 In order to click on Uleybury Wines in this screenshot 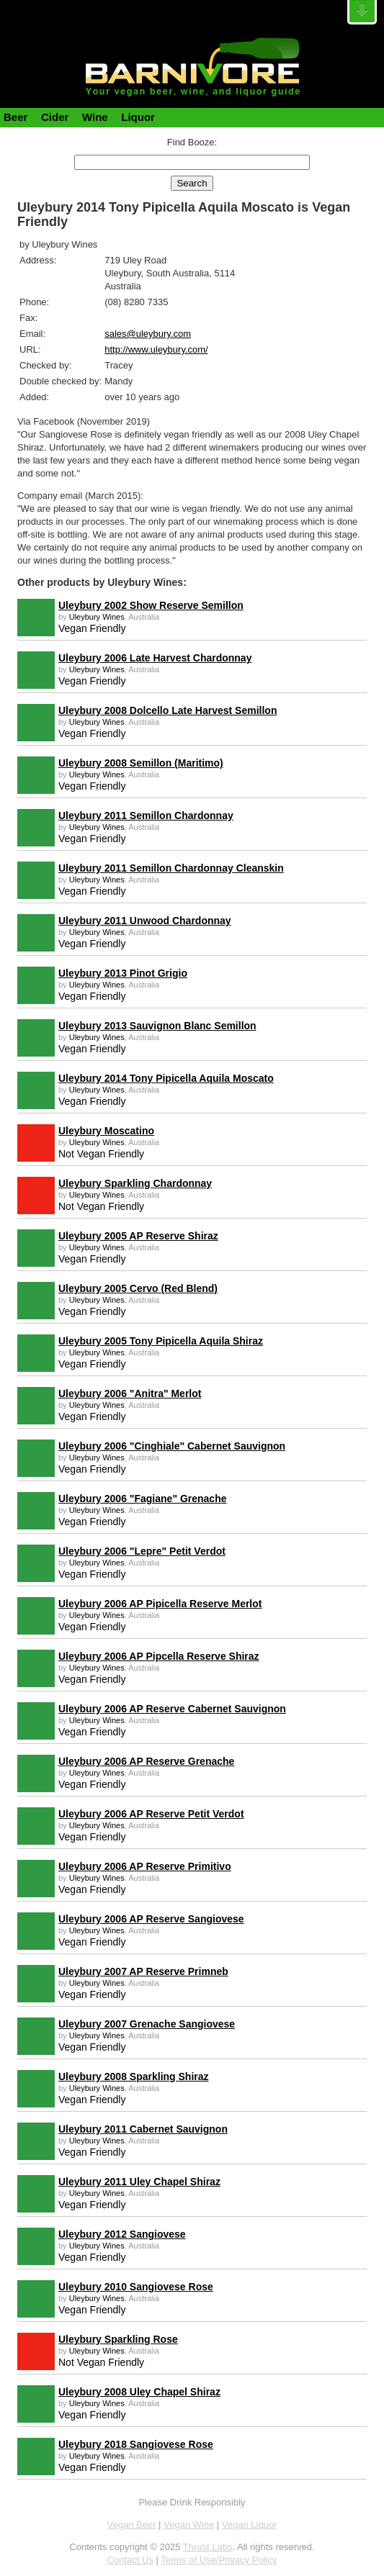, I will do `click(97, 617)`.